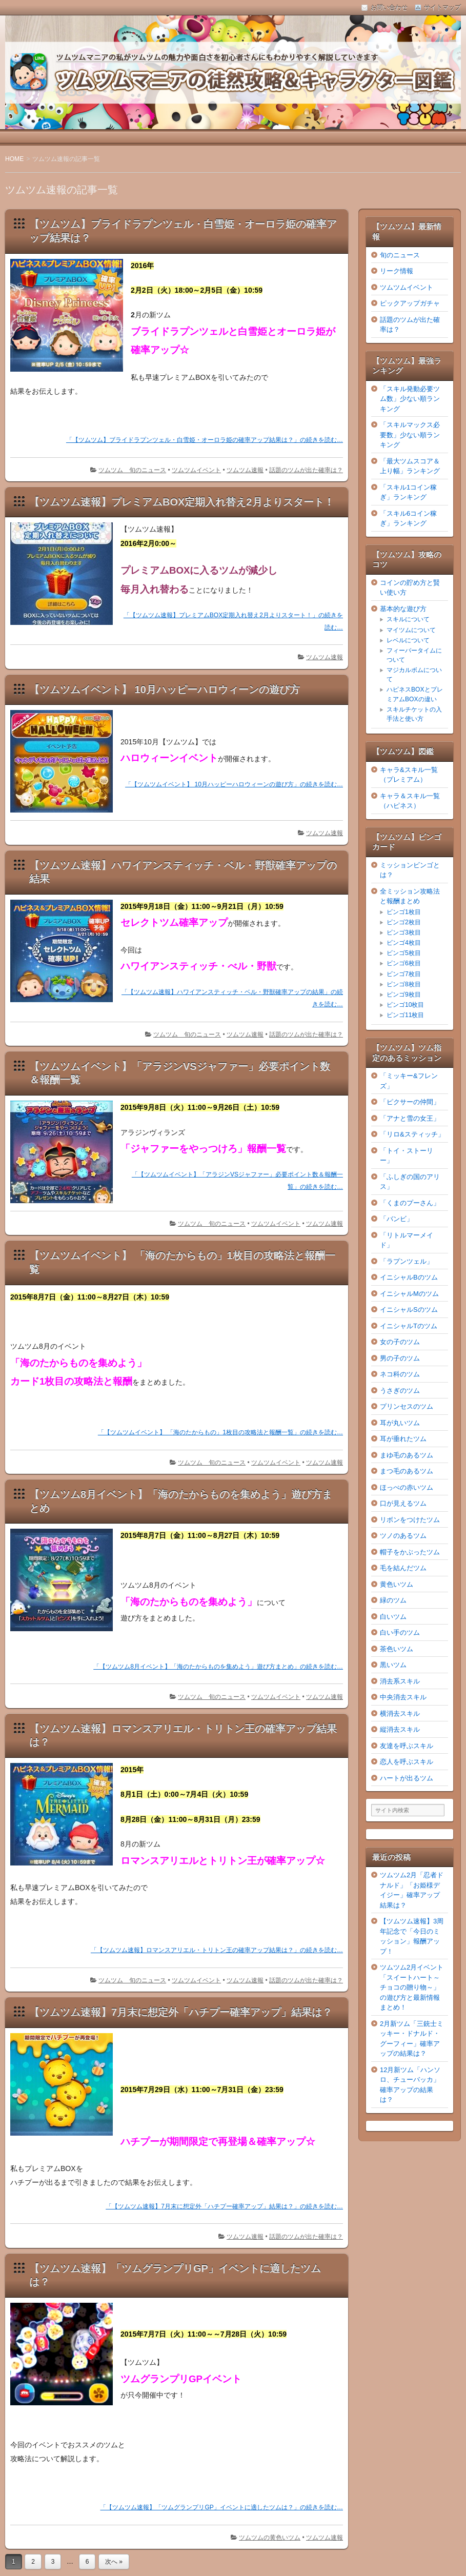 This screenshot has height=2576, width=466. What do you see at coordinates (410, 435) in the screenshot?
I see `「スキルマックス必要数」少ない順ランキング` at bounding box center [410, 435].